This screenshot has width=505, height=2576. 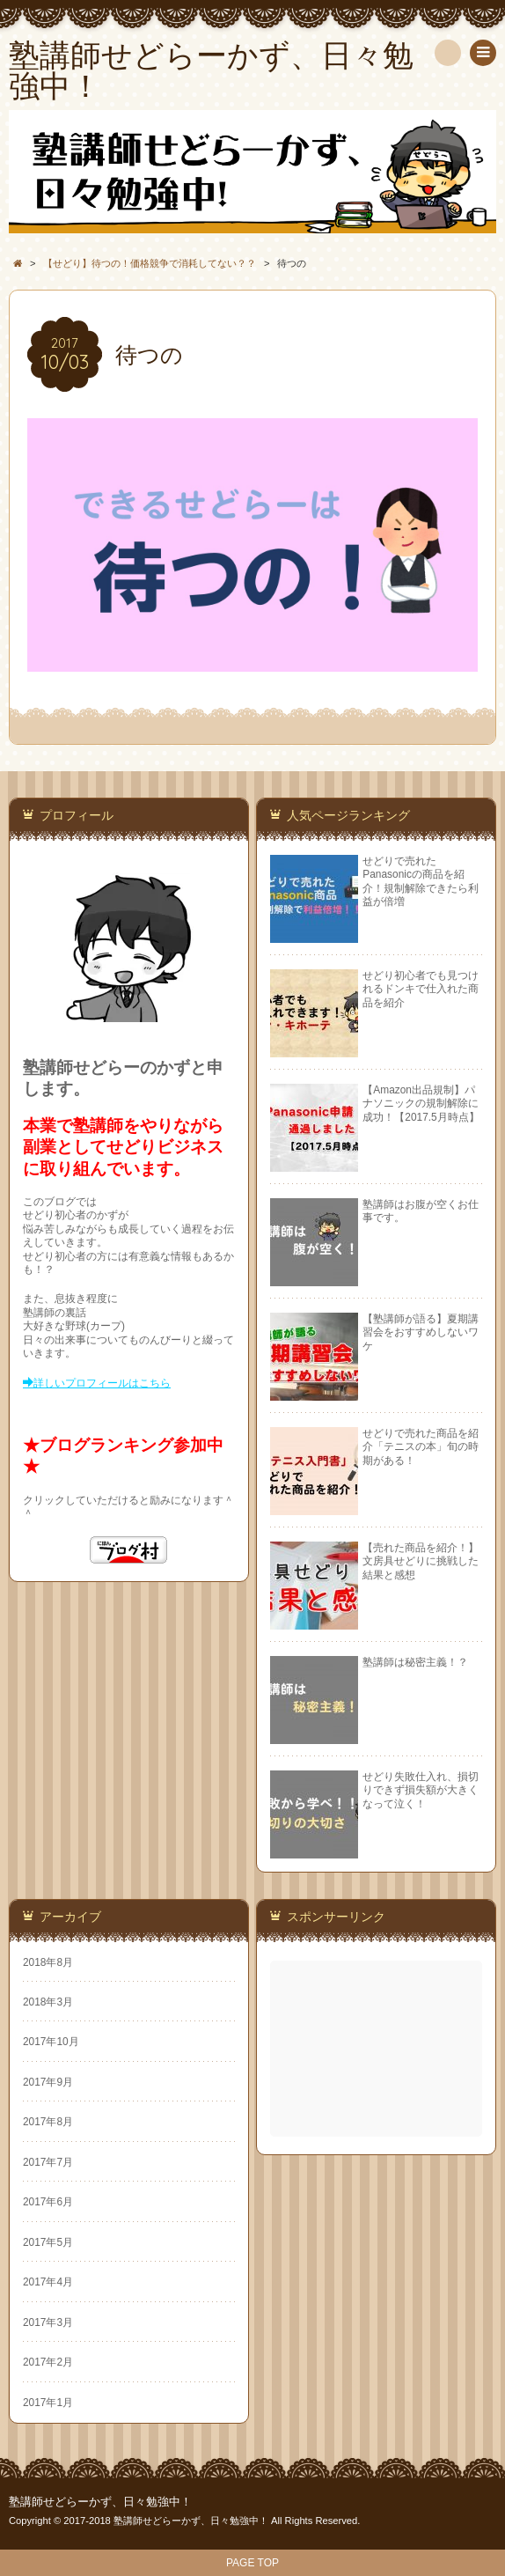 What do you see at coordinates (420, 989) in the screenshot?
I see `せどり初心者でも見つけれるドンキで仕入れた商品を紹介` at bounding box center [420, 989].